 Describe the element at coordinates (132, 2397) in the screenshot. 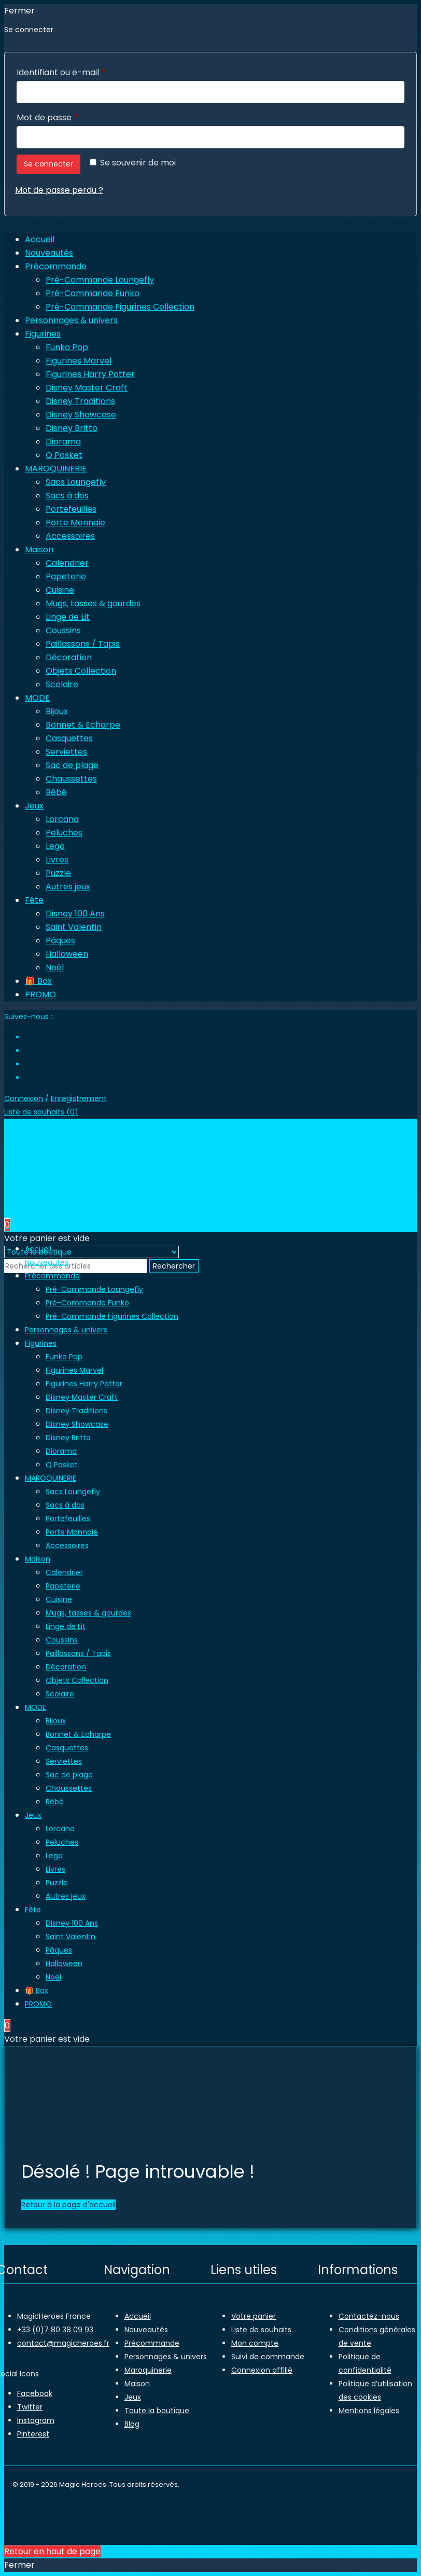

I see `Jeux` at that location.